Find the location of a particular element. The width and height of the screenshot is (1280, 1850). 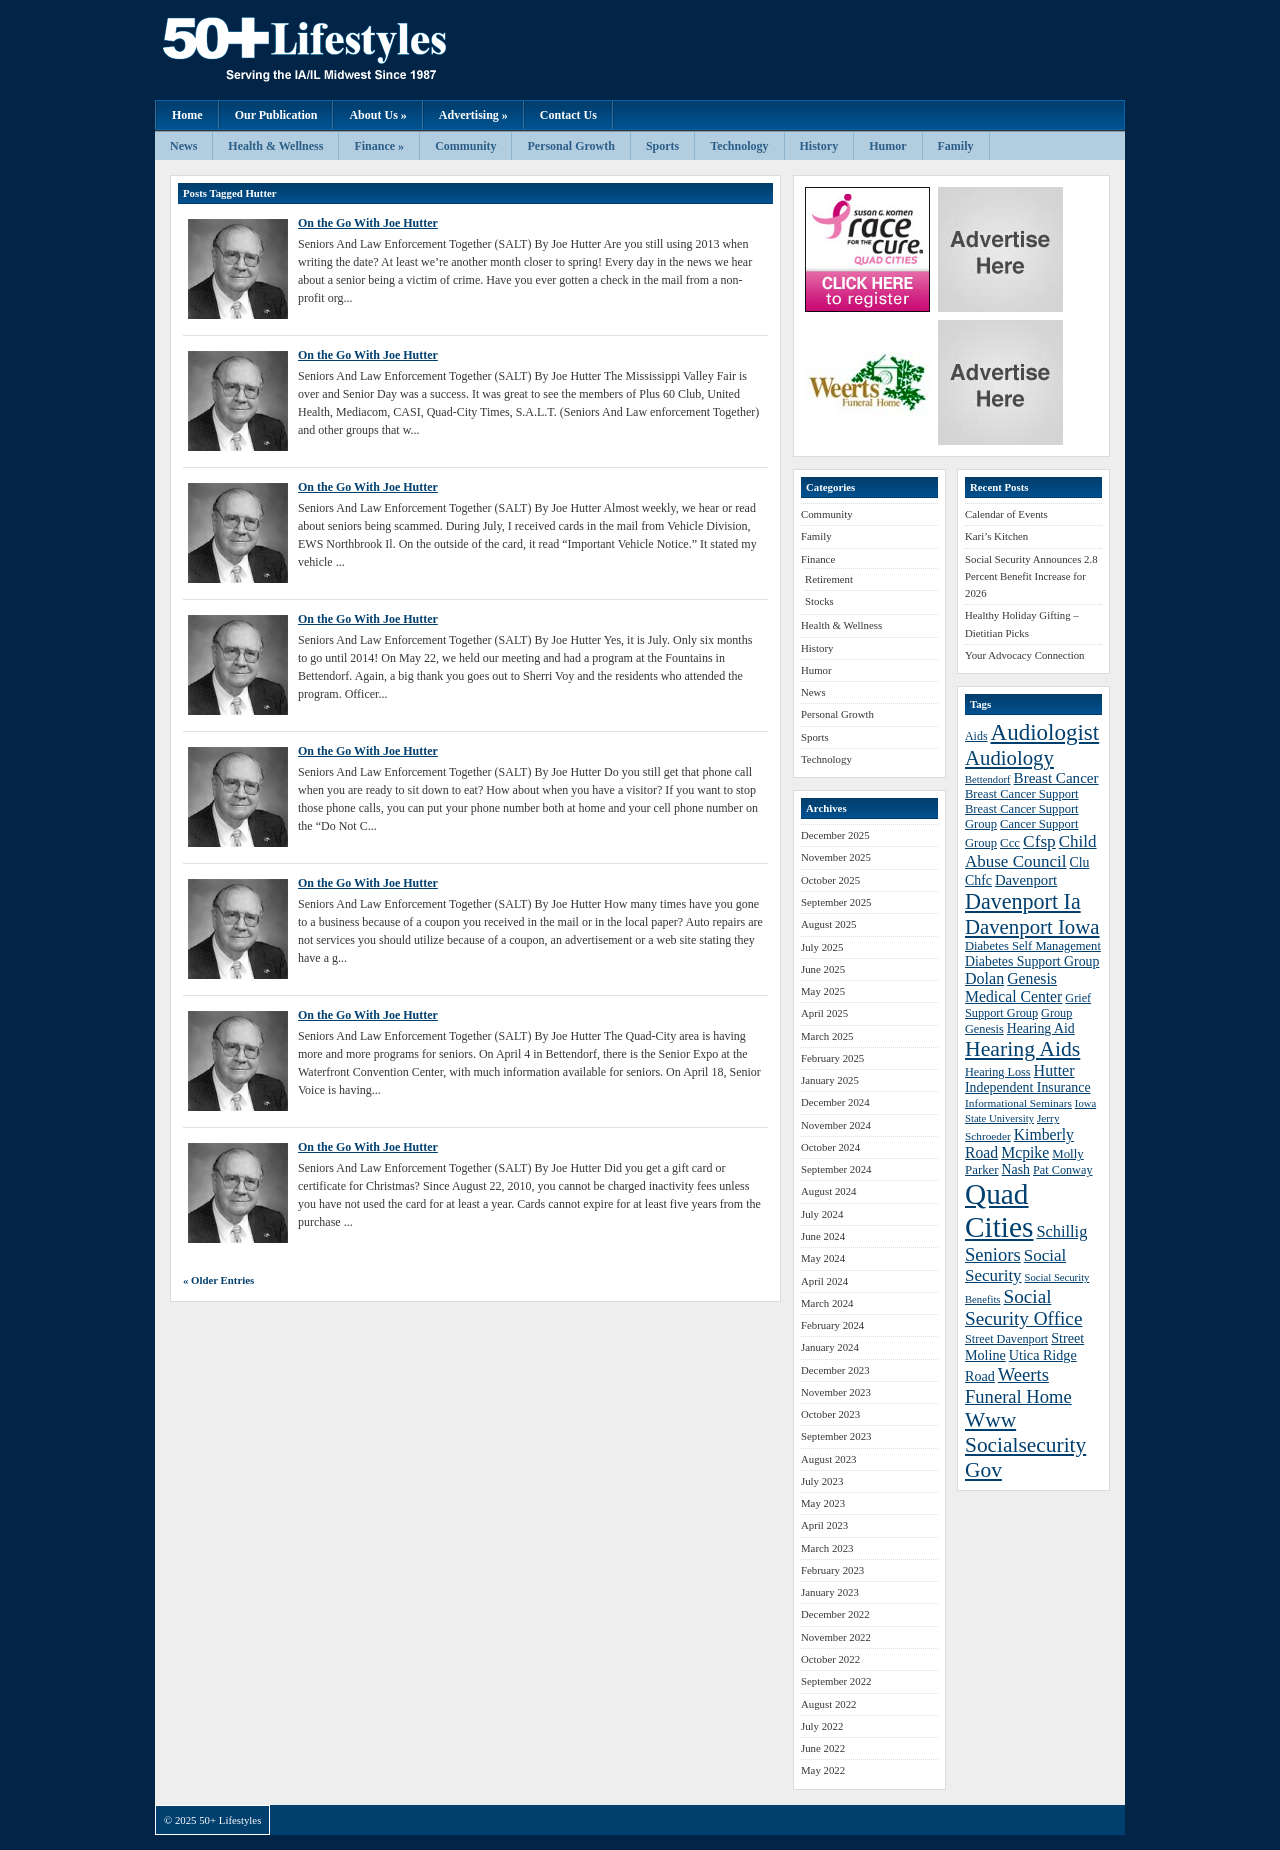

September 2025 is located at coordinates (836, 902).